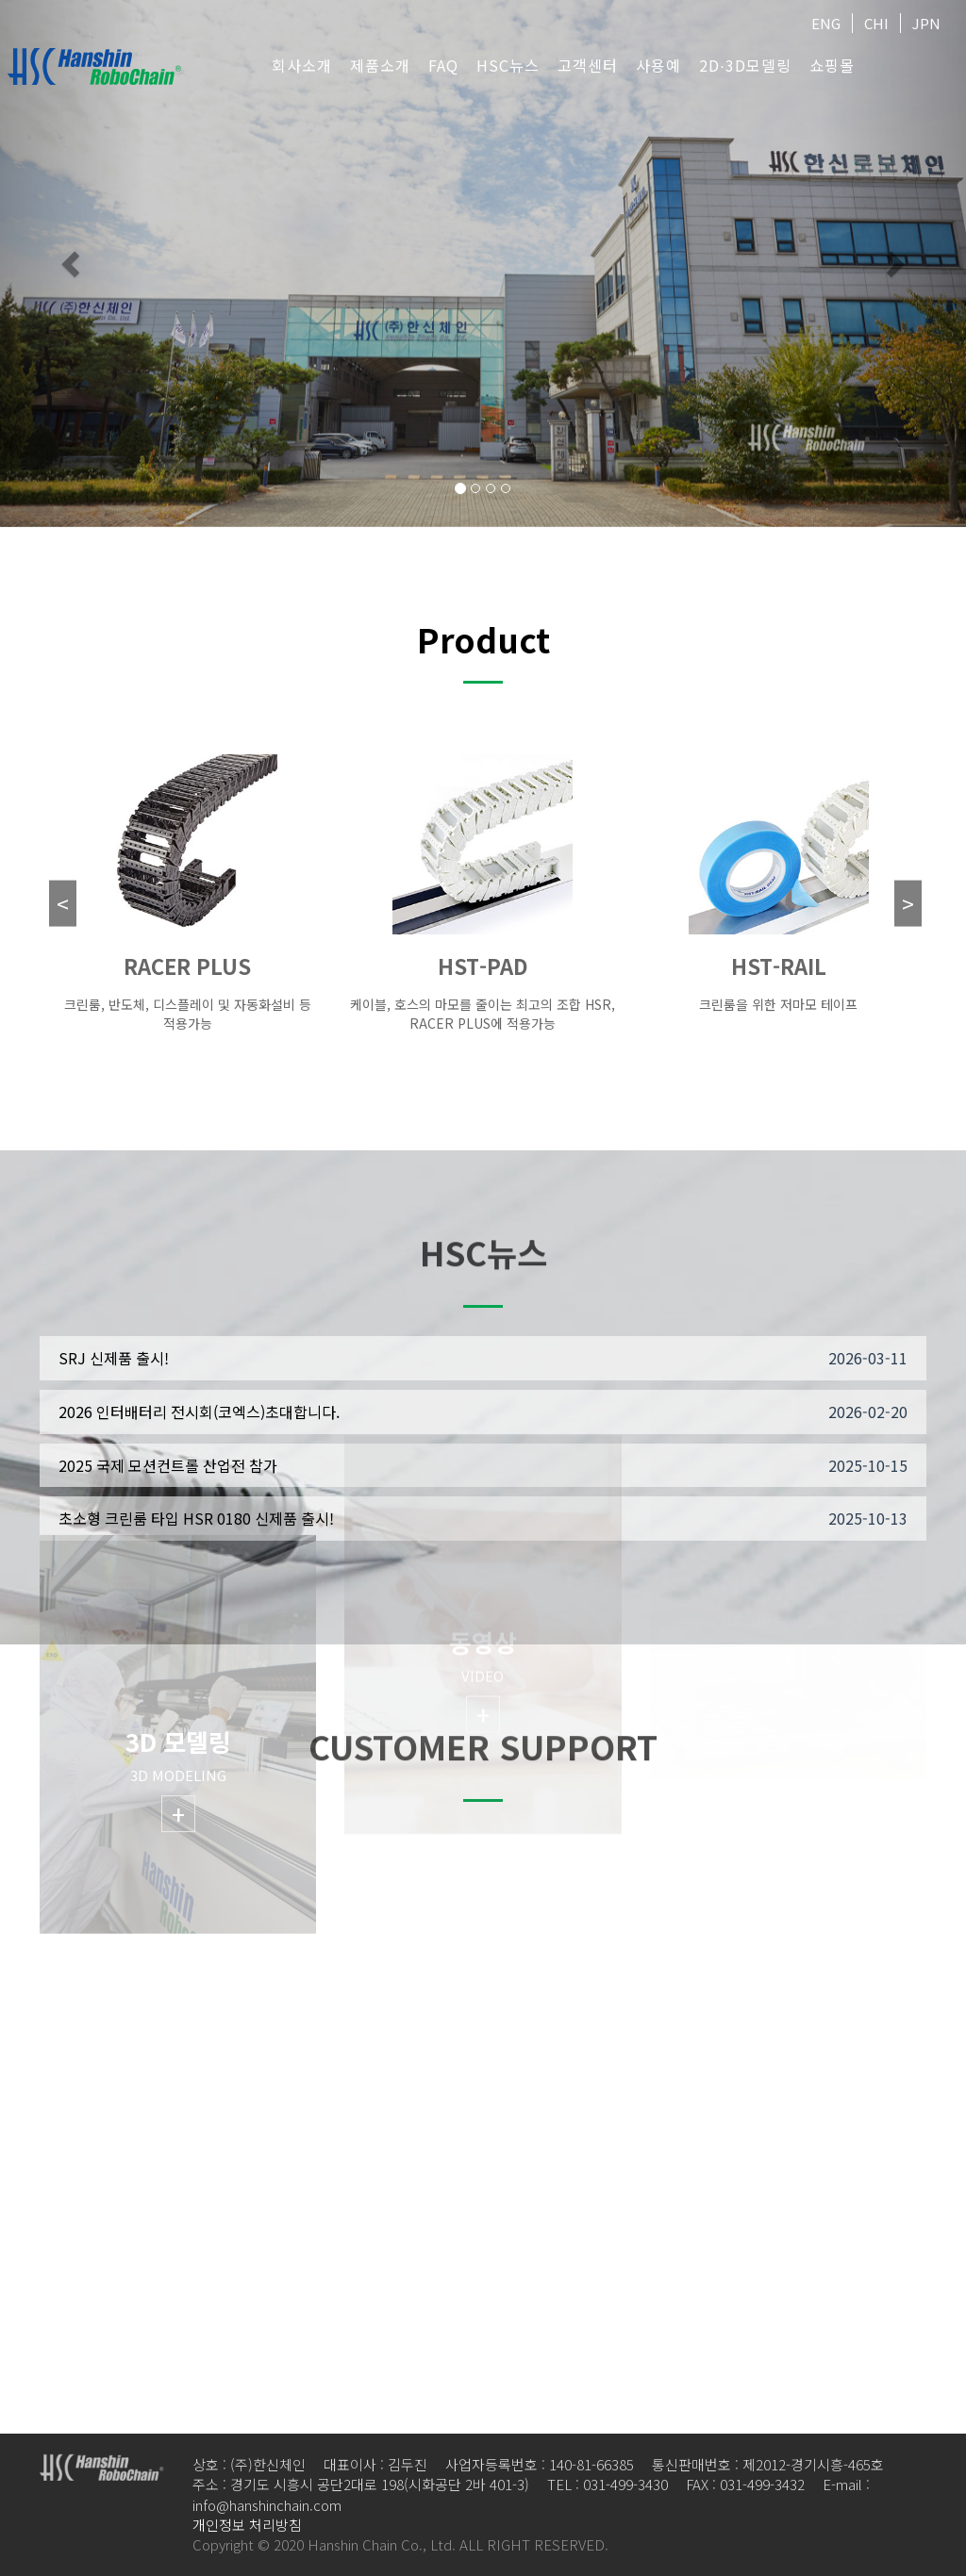 This screenshot has height=2576, width=966. What do you see at coordinates (508, 65) in the screenshot?
I see `HSC뉴스` at bounding box center [508, 65].